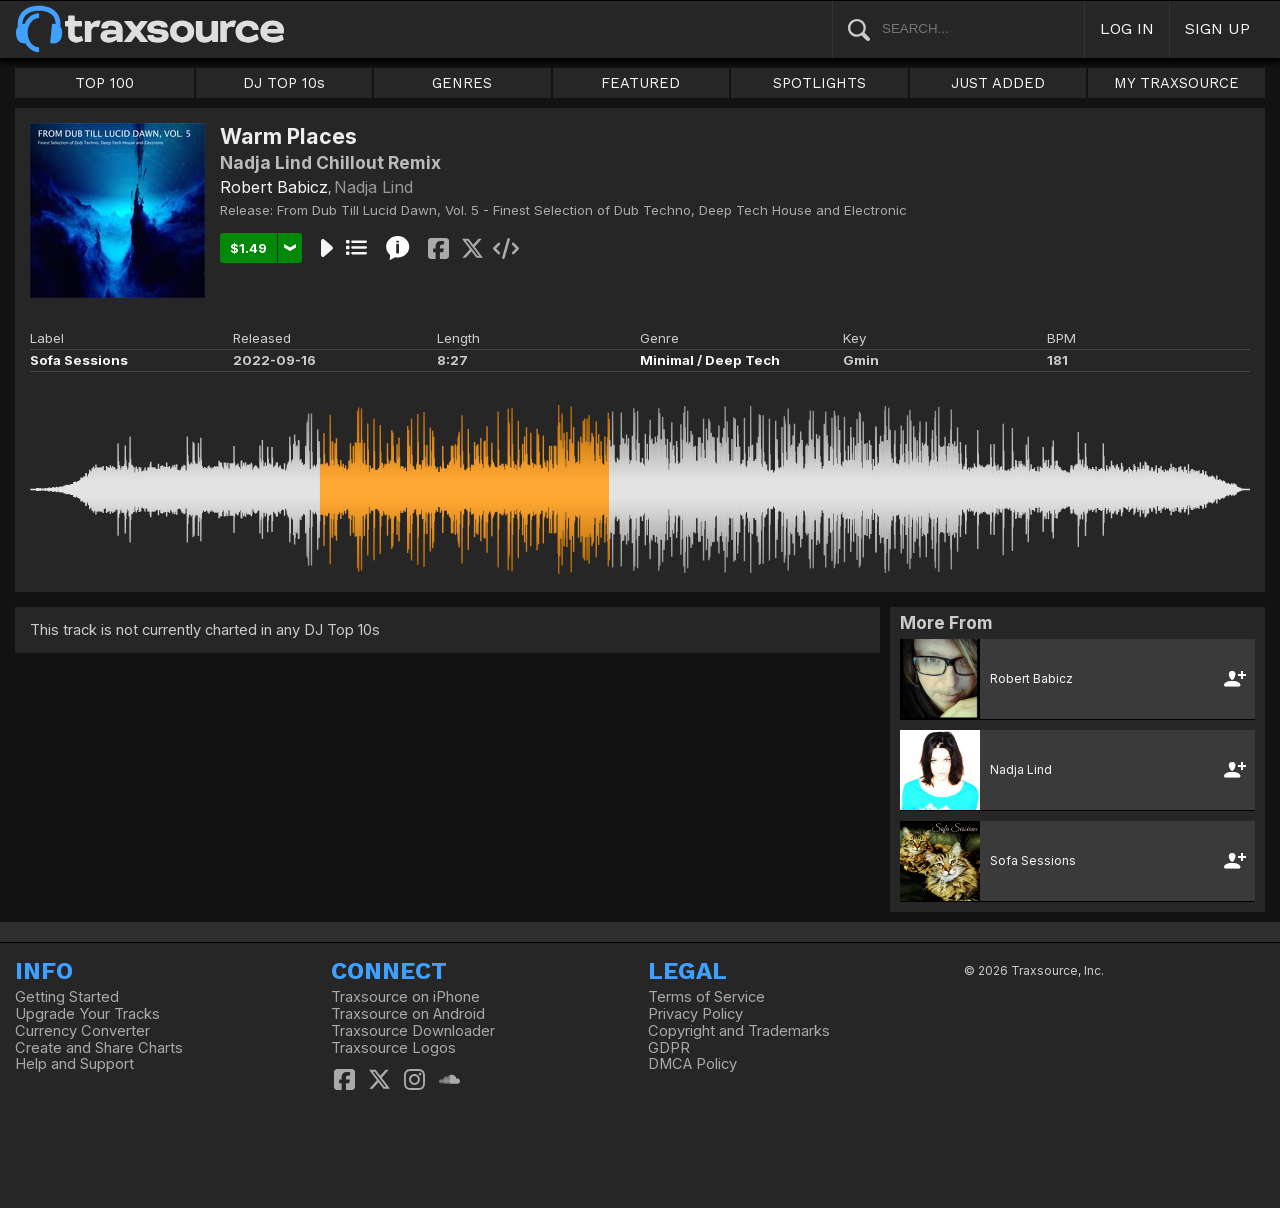  I want to click on Currency Converter, so click(82, 1031).